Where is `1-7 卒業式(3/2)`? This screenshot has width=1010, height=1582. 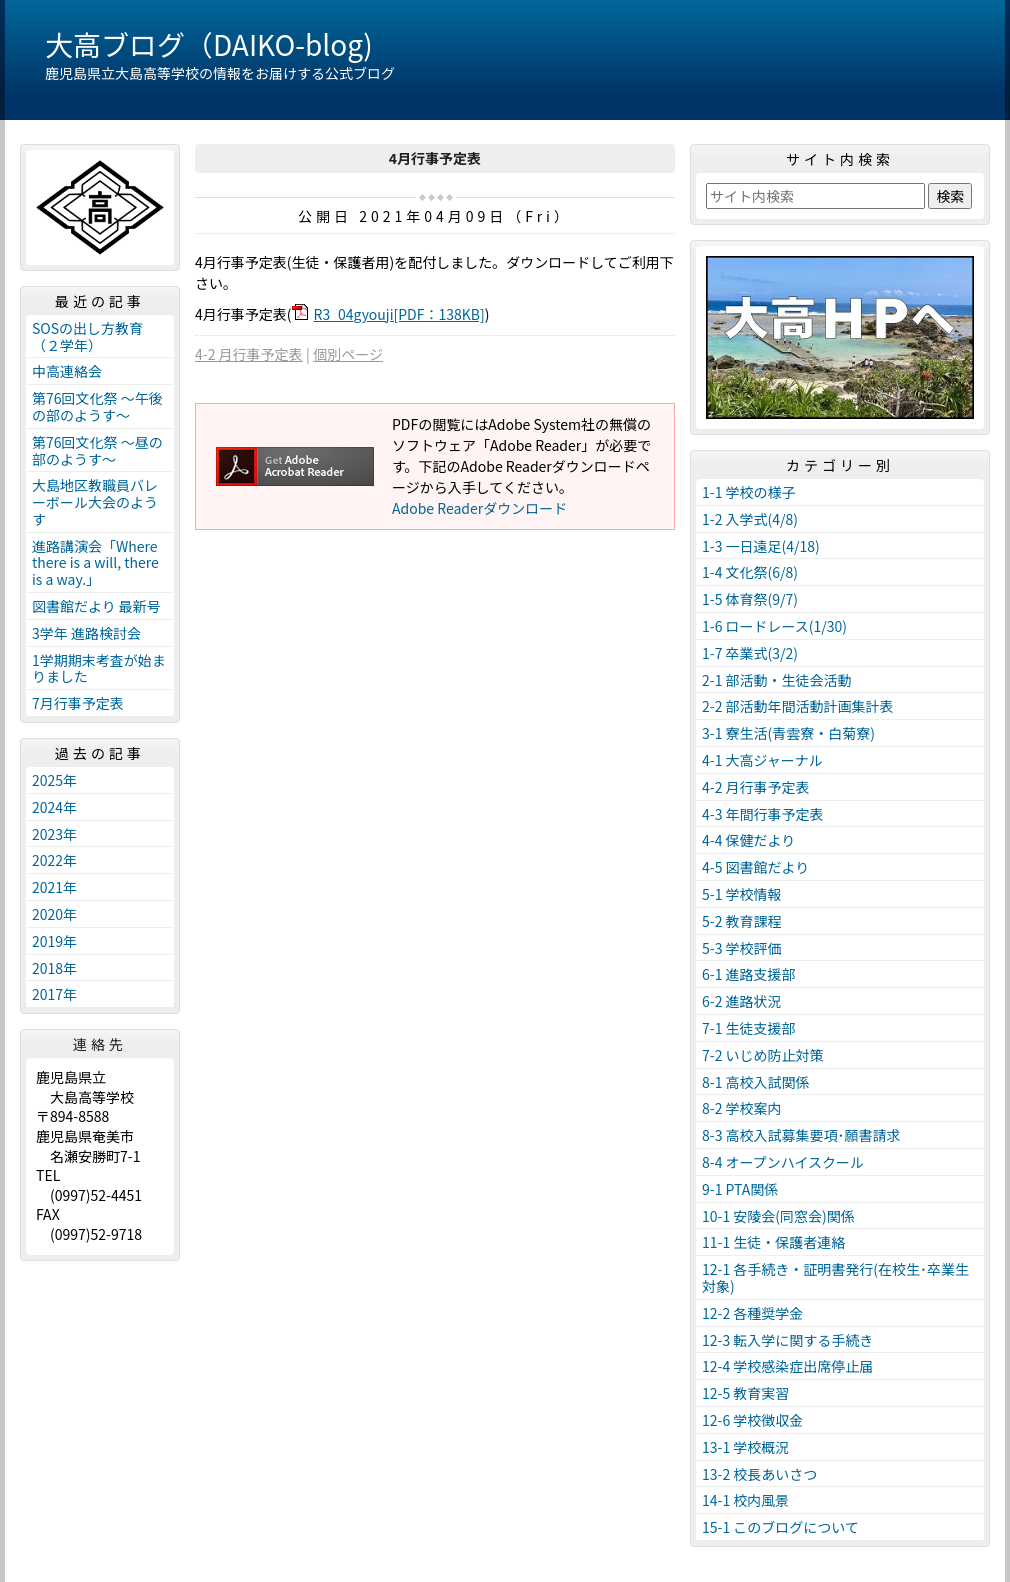 1-7 卒業式(3/2) is located at coordinates (750, 653).